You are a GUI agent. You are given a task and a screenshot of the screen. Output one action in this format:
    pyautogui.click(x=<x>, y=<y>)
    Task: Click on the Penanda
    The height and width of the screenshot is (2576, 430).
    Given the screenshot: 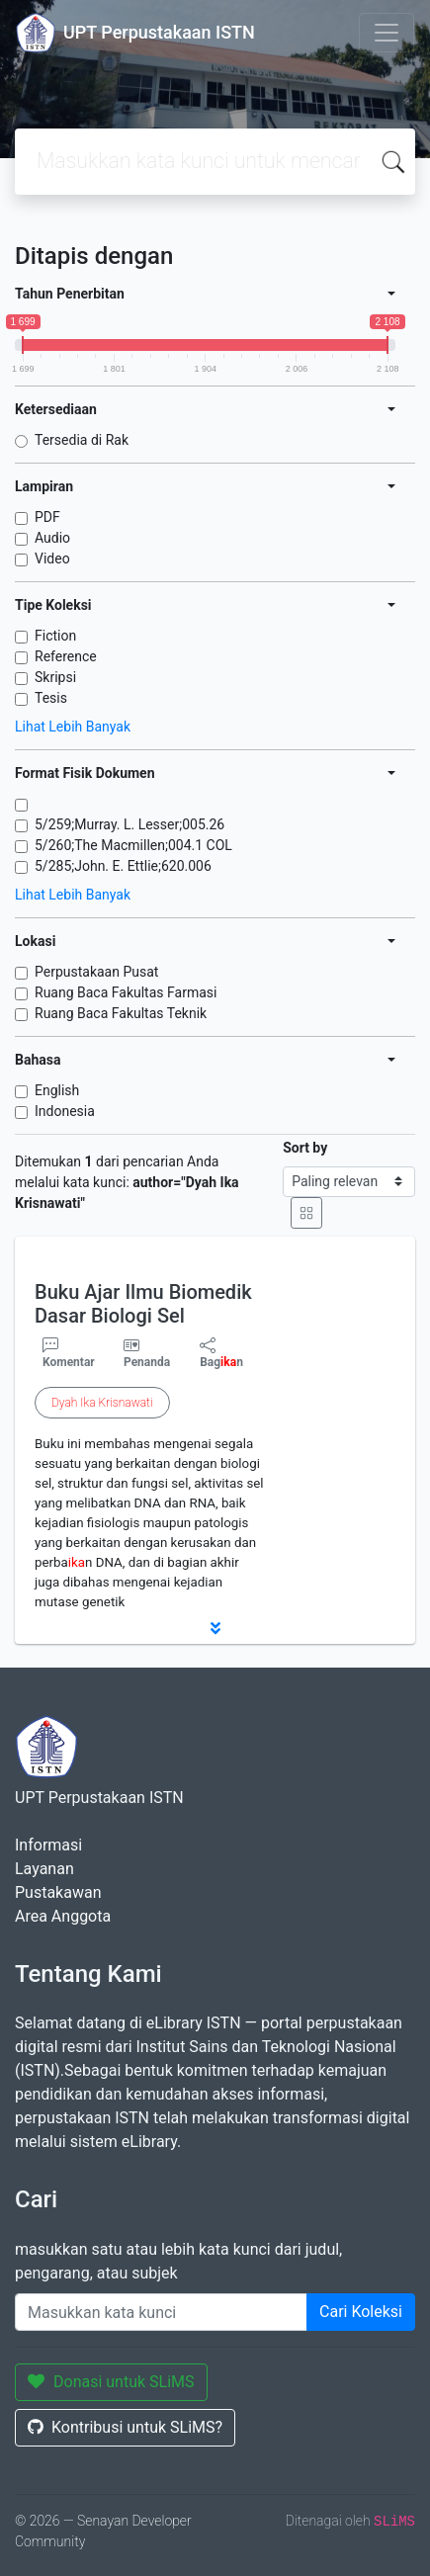 What is the action you would take?
    pyautogui.click(x=147, y=1362)
    